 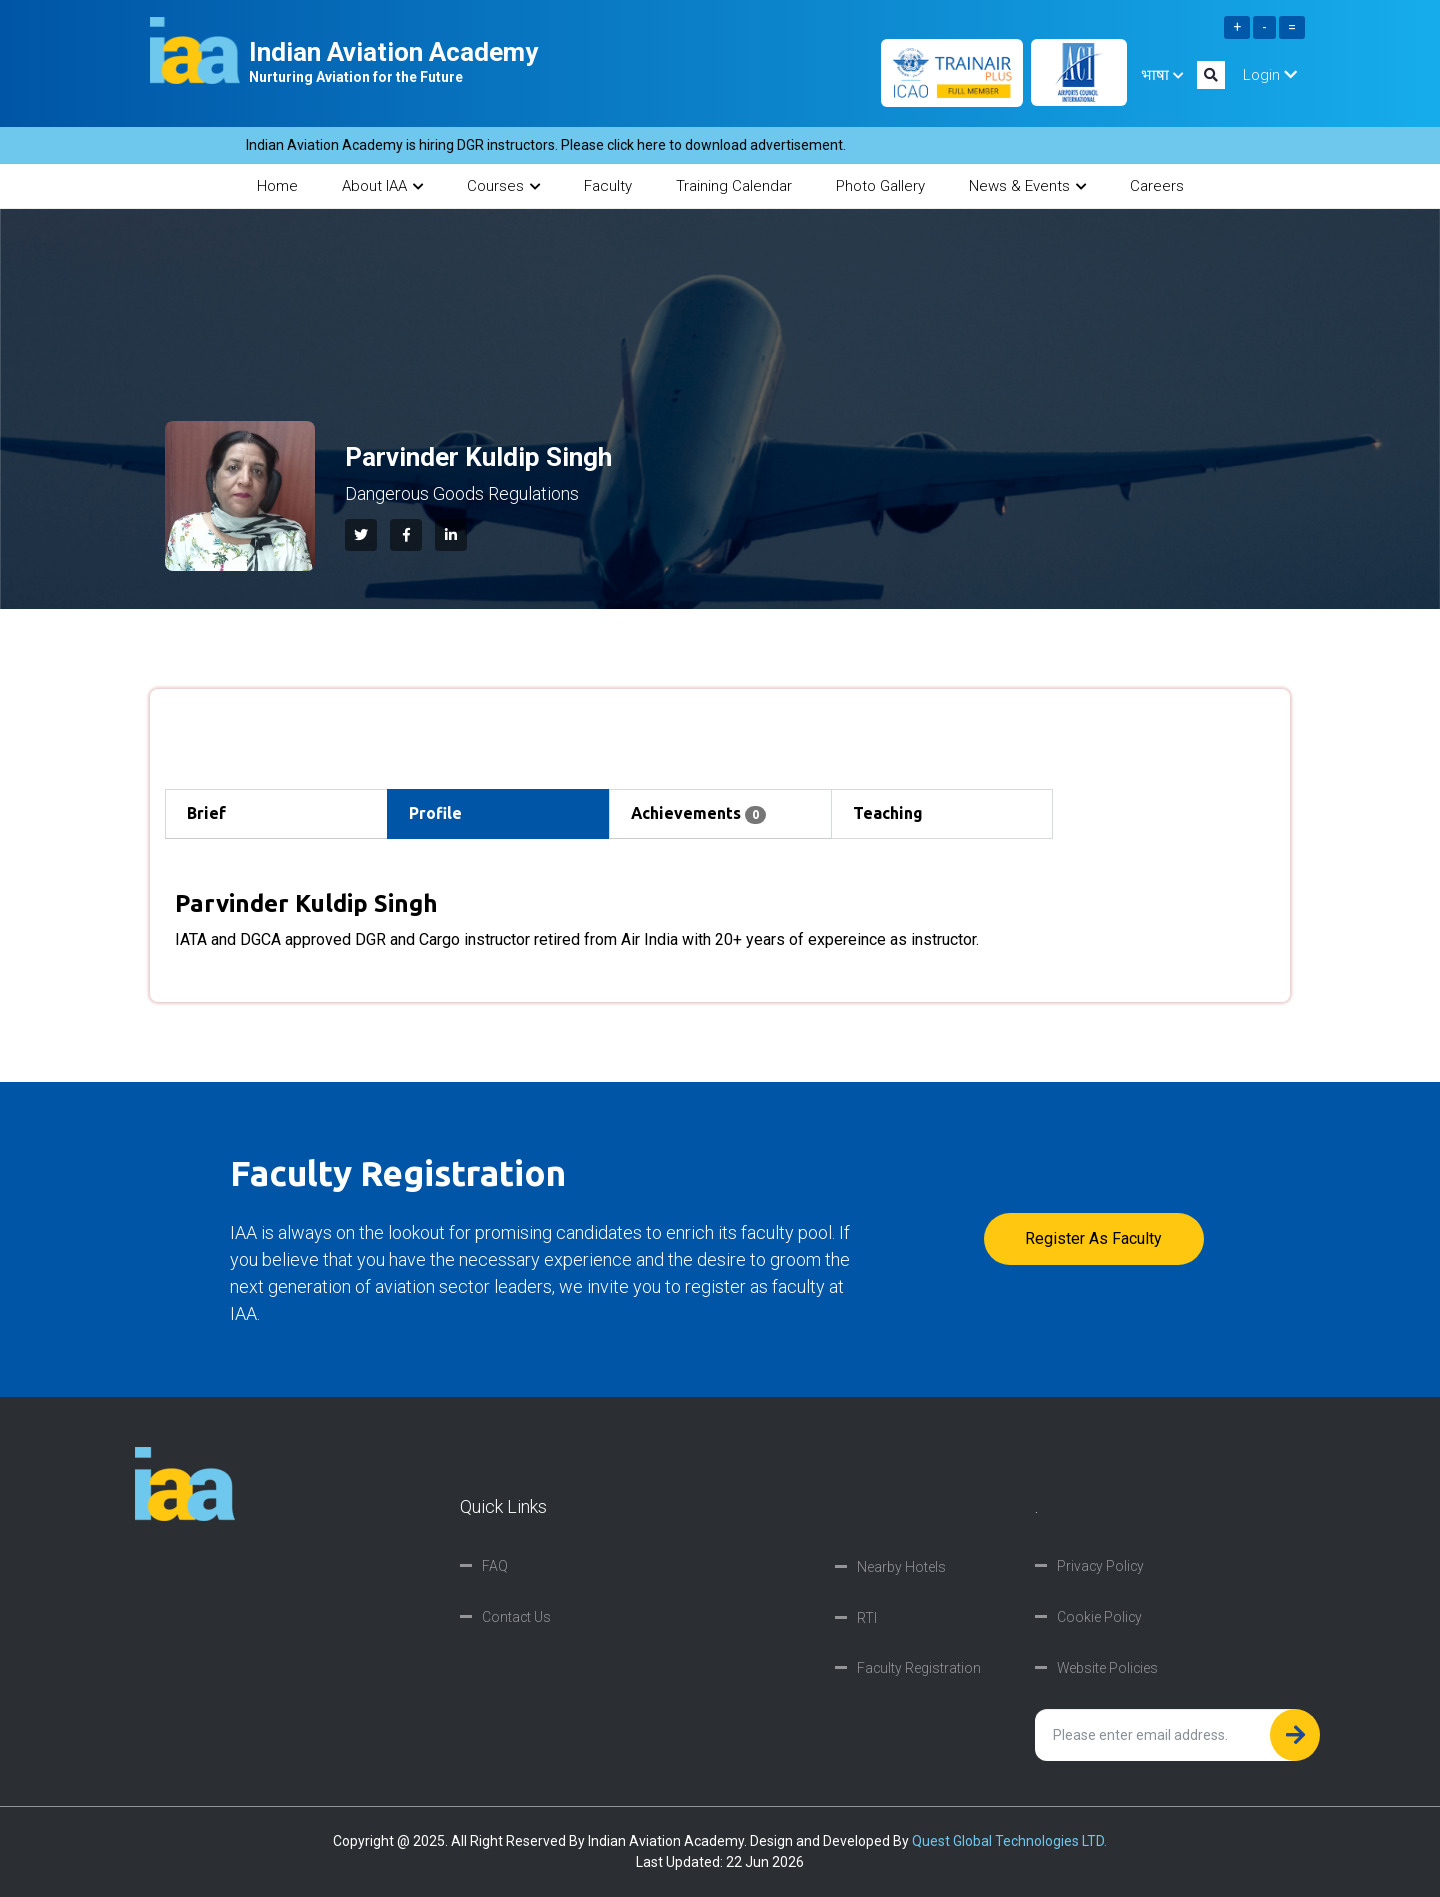 I want to click on Contact Us, so click(x=517, y=1618).